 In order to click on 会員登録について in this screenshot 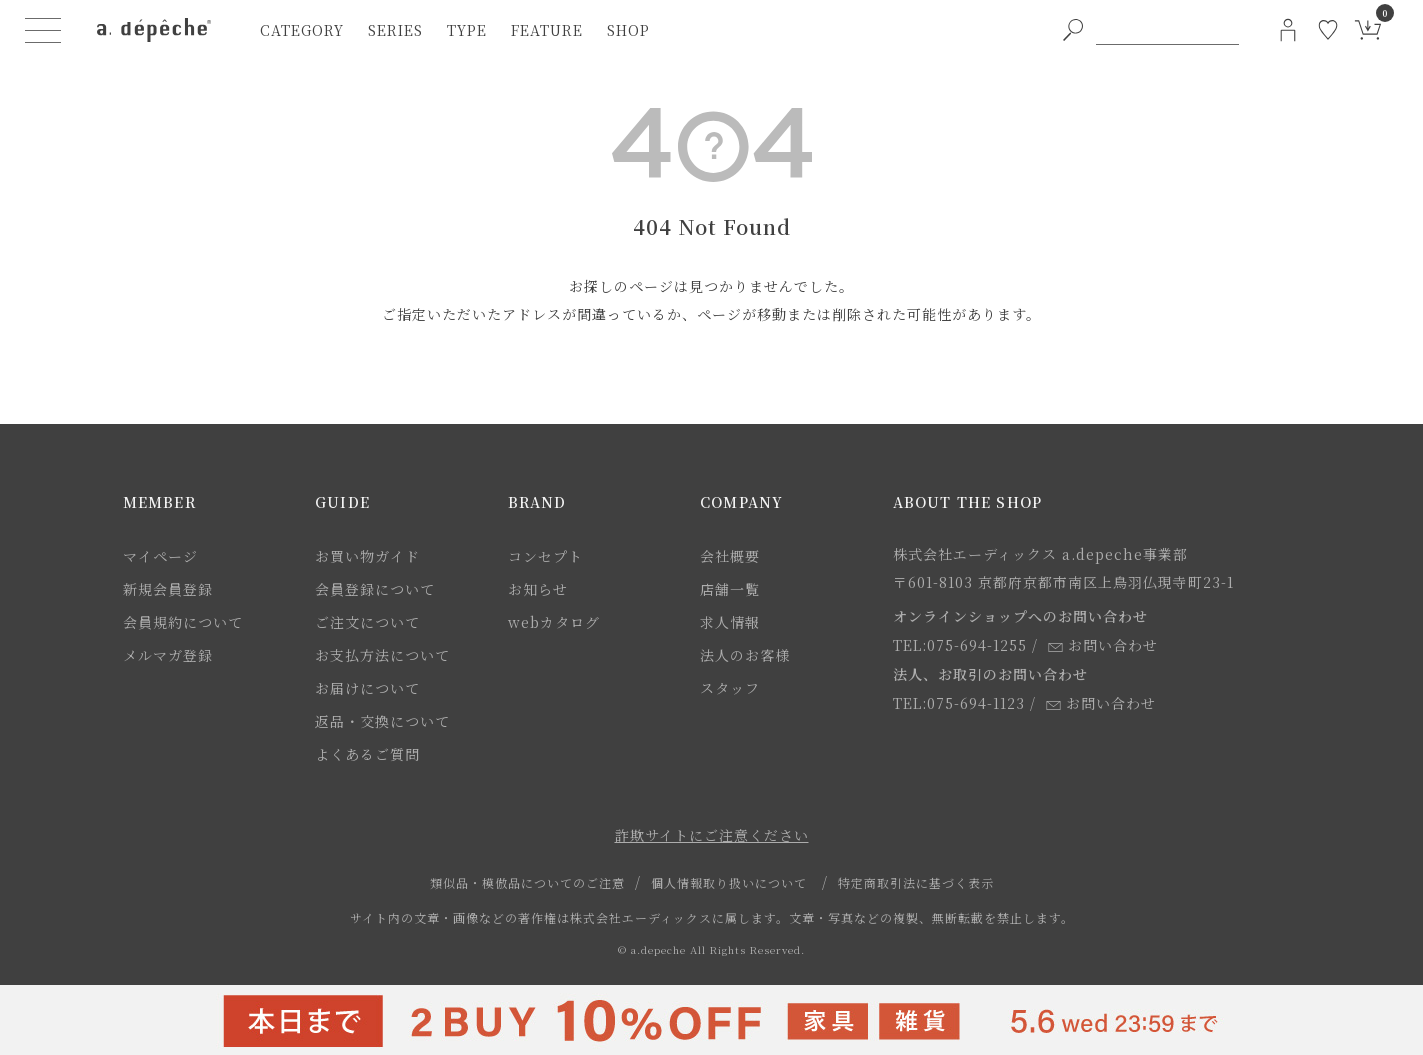, I will do `click(375, 589)`.